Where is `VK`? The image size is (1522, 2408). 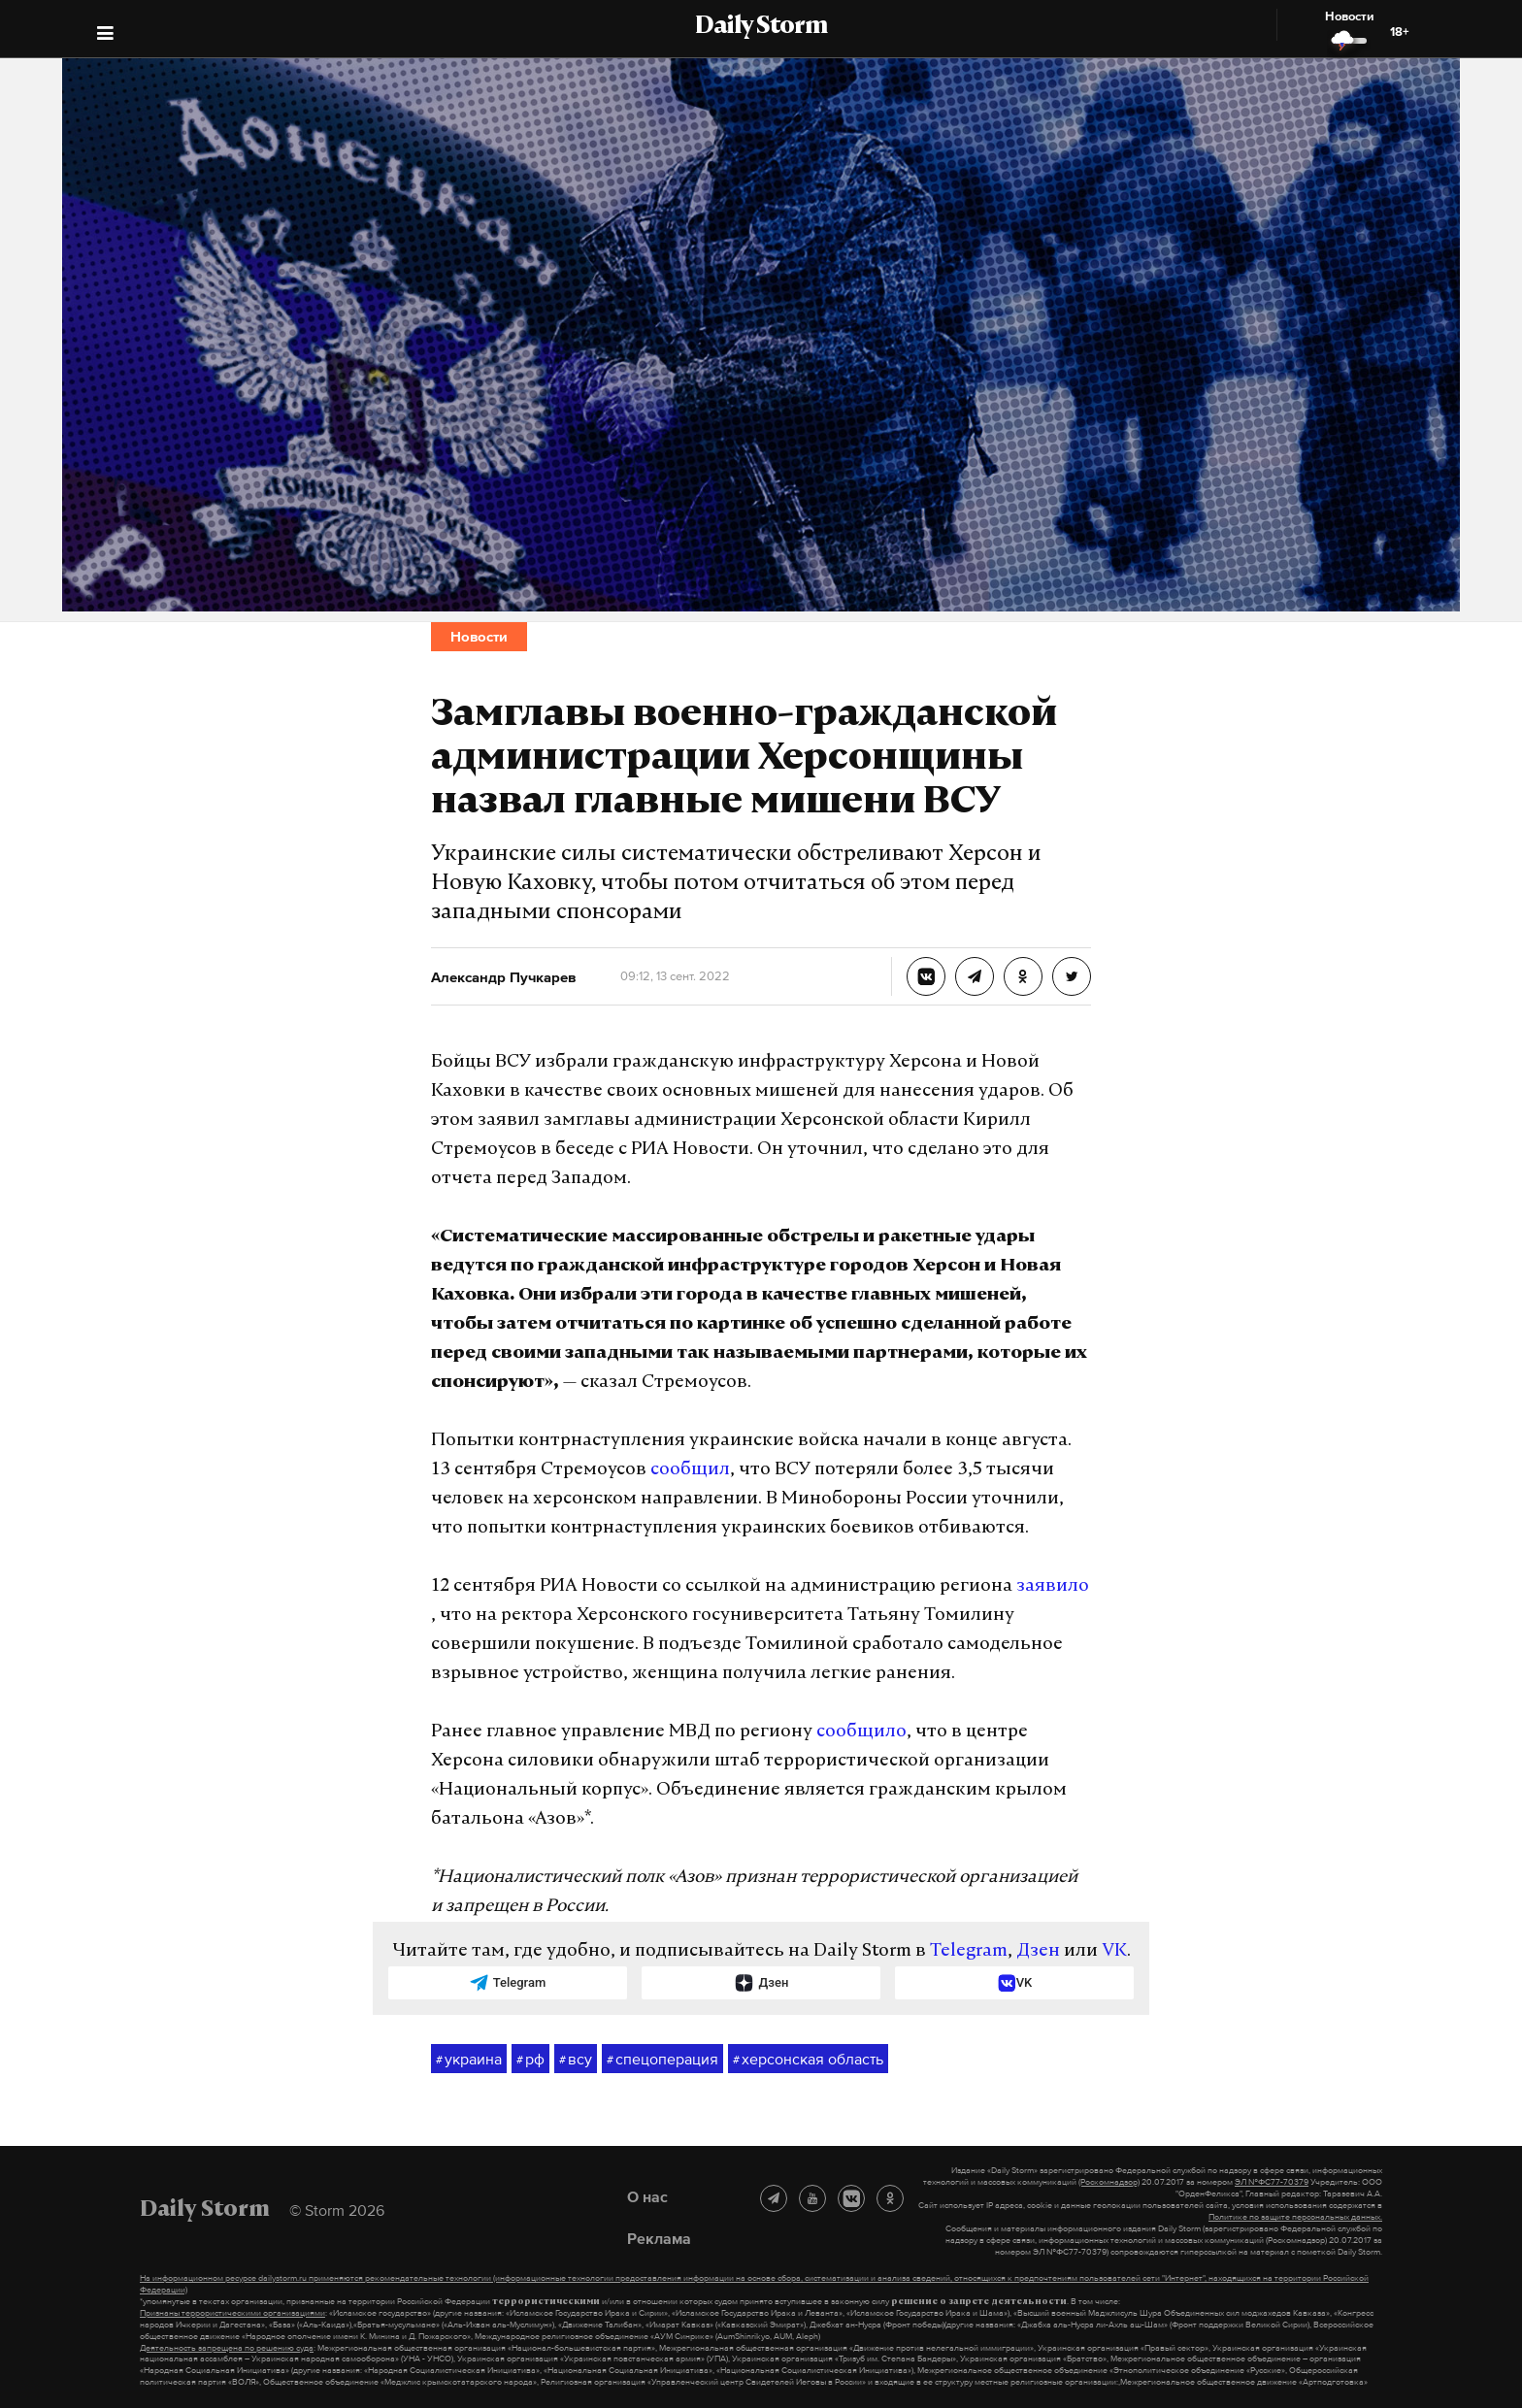
VK is located at coordinates (1114, 1951).